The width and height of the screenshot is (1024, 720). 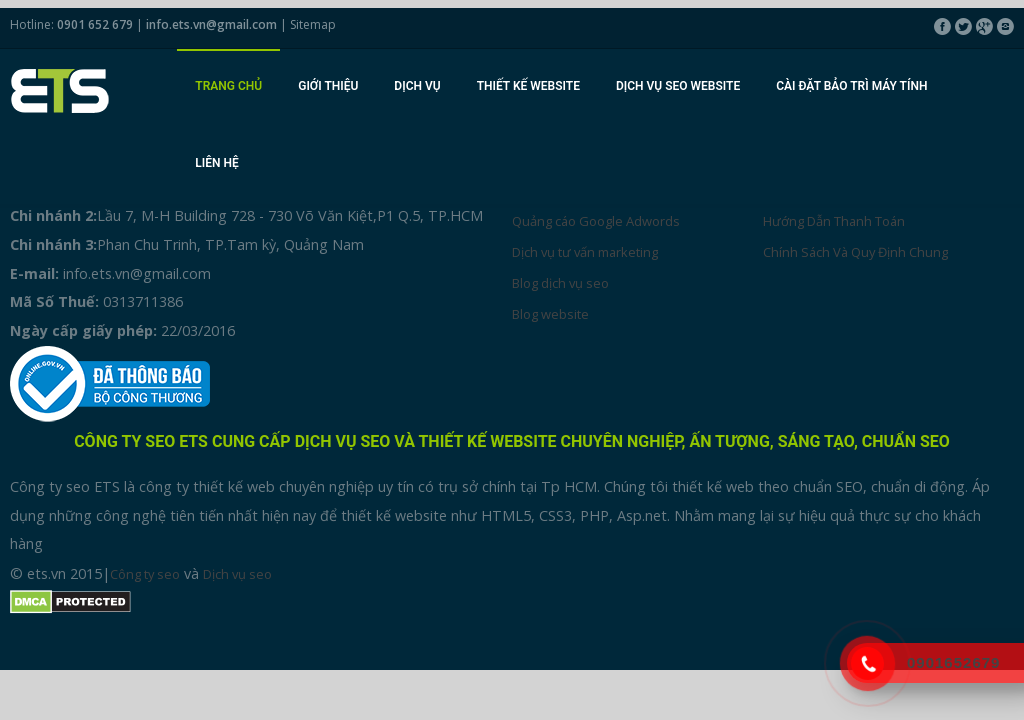 What do you see at coordinates (585, 252) in the screenshot?
I see `Dịch vụ tư vấn marketing` at bounding box center [585, 252].